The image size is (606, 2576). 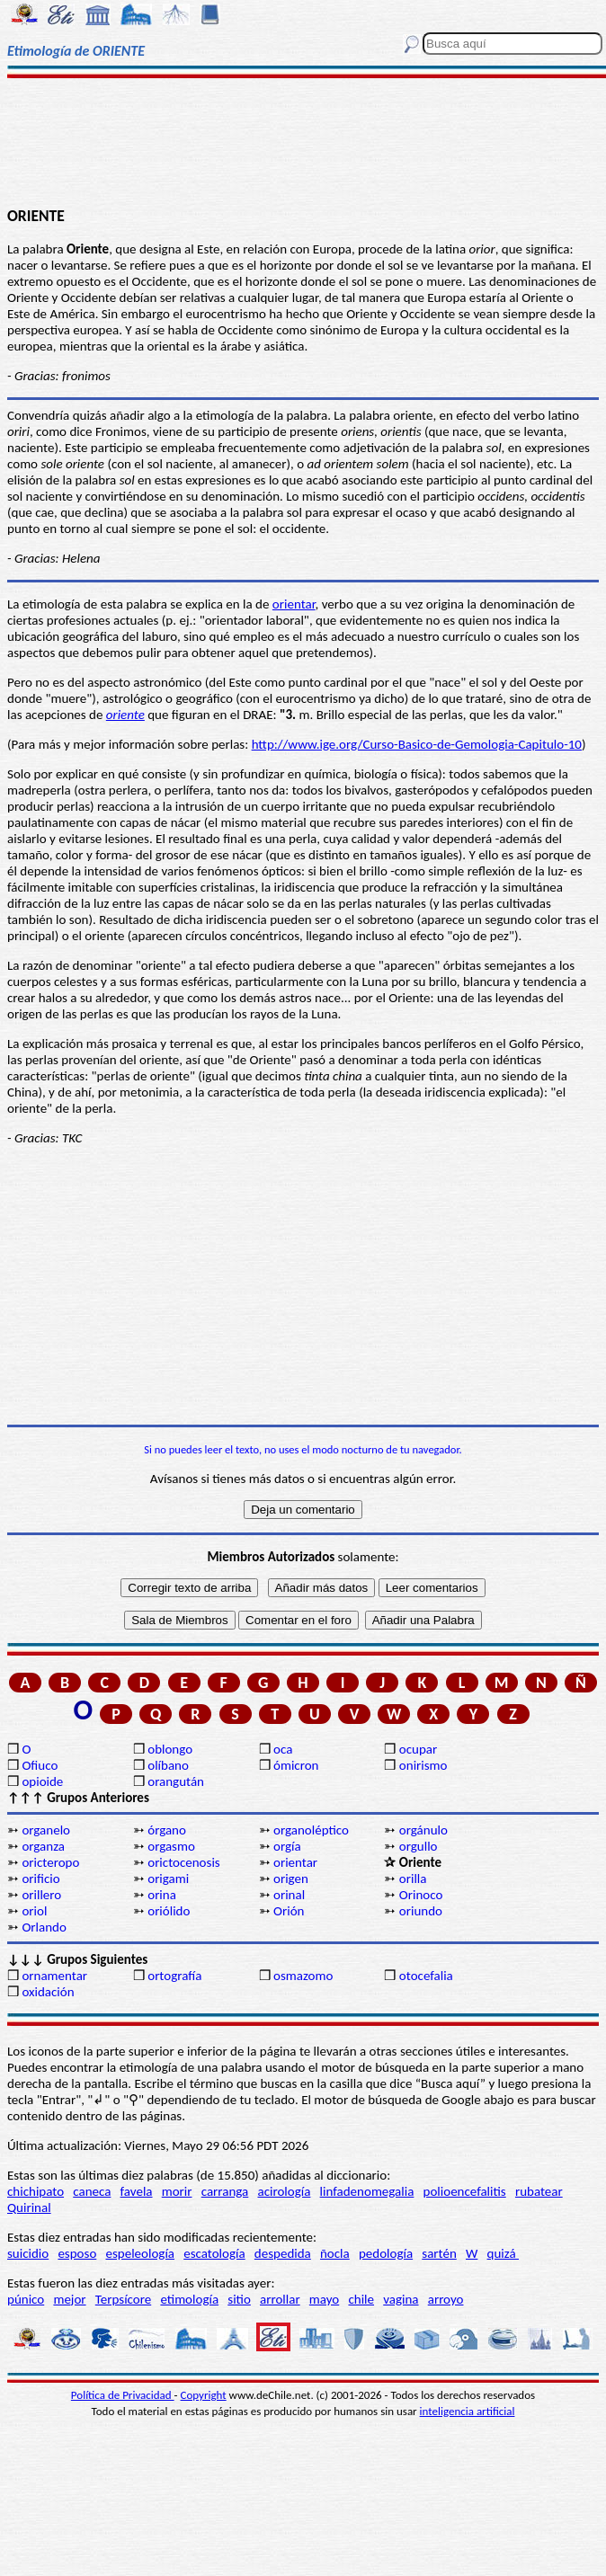 I want to click on Terpsícore, so click(x=123, y=2299).